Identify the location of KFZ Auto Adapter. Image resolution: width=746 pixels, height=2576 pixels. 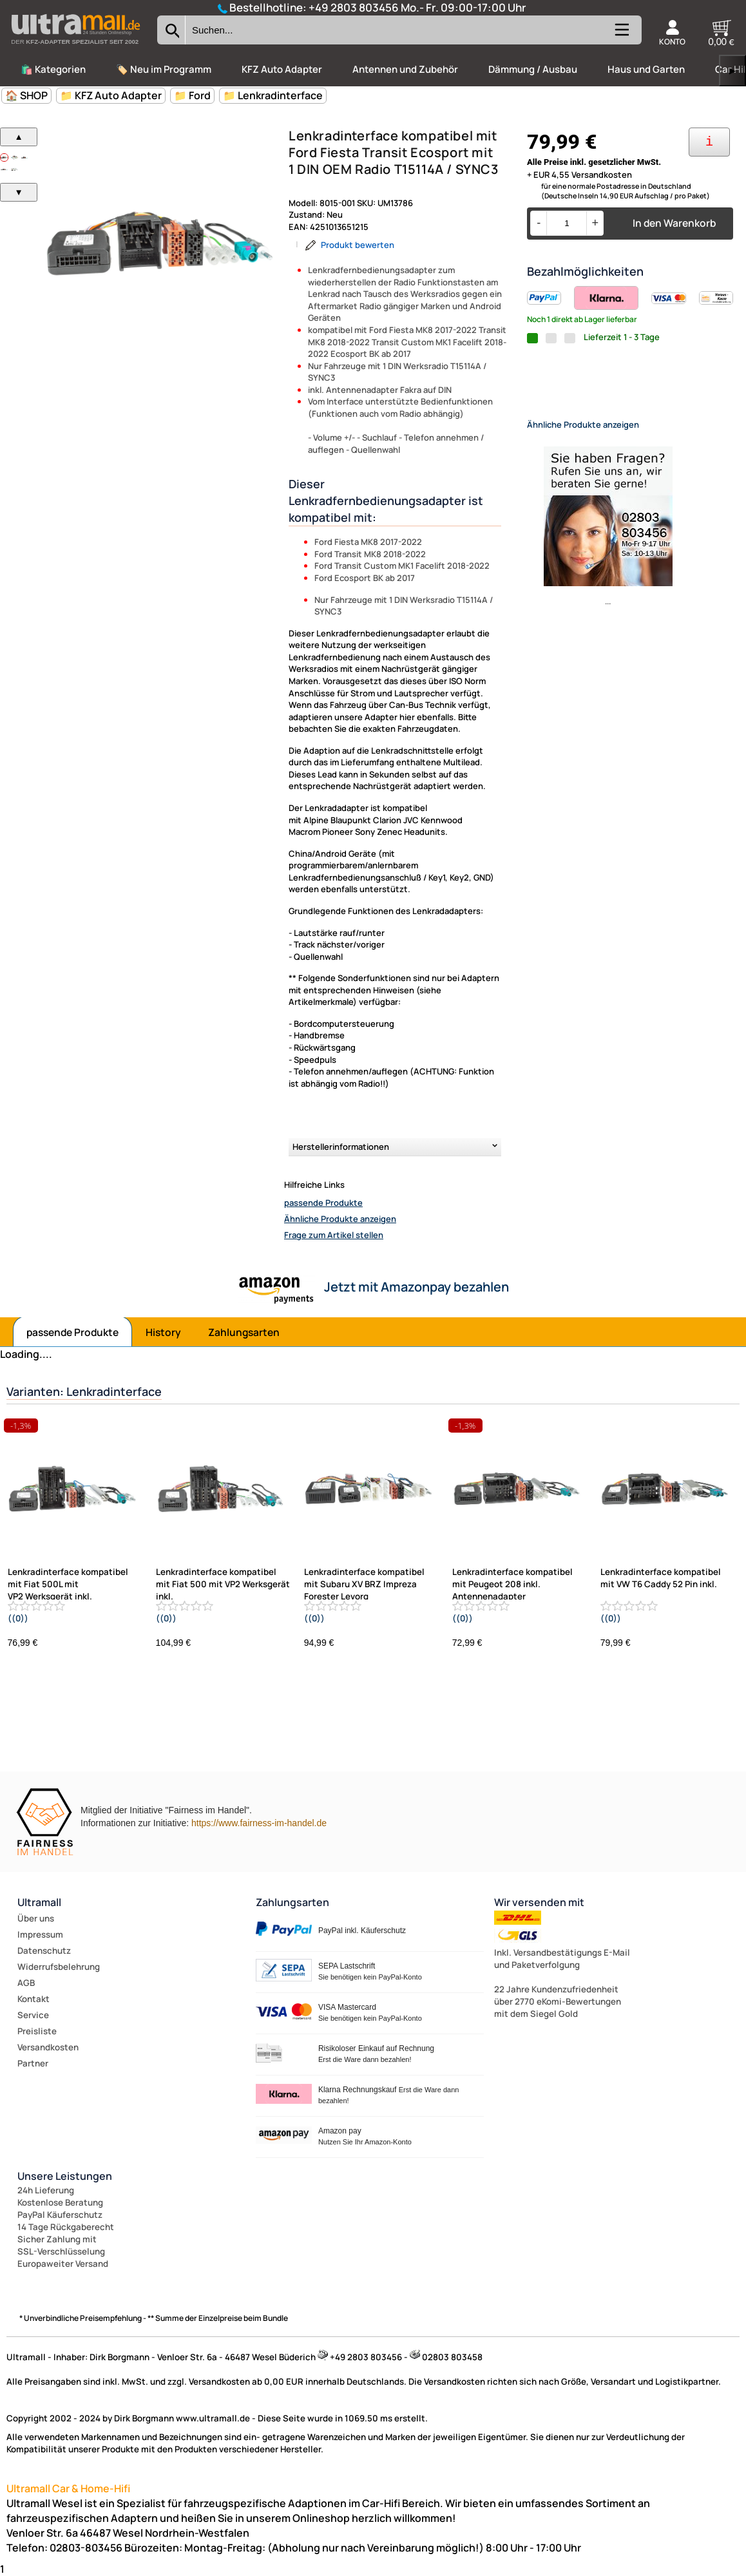
(282, 69).